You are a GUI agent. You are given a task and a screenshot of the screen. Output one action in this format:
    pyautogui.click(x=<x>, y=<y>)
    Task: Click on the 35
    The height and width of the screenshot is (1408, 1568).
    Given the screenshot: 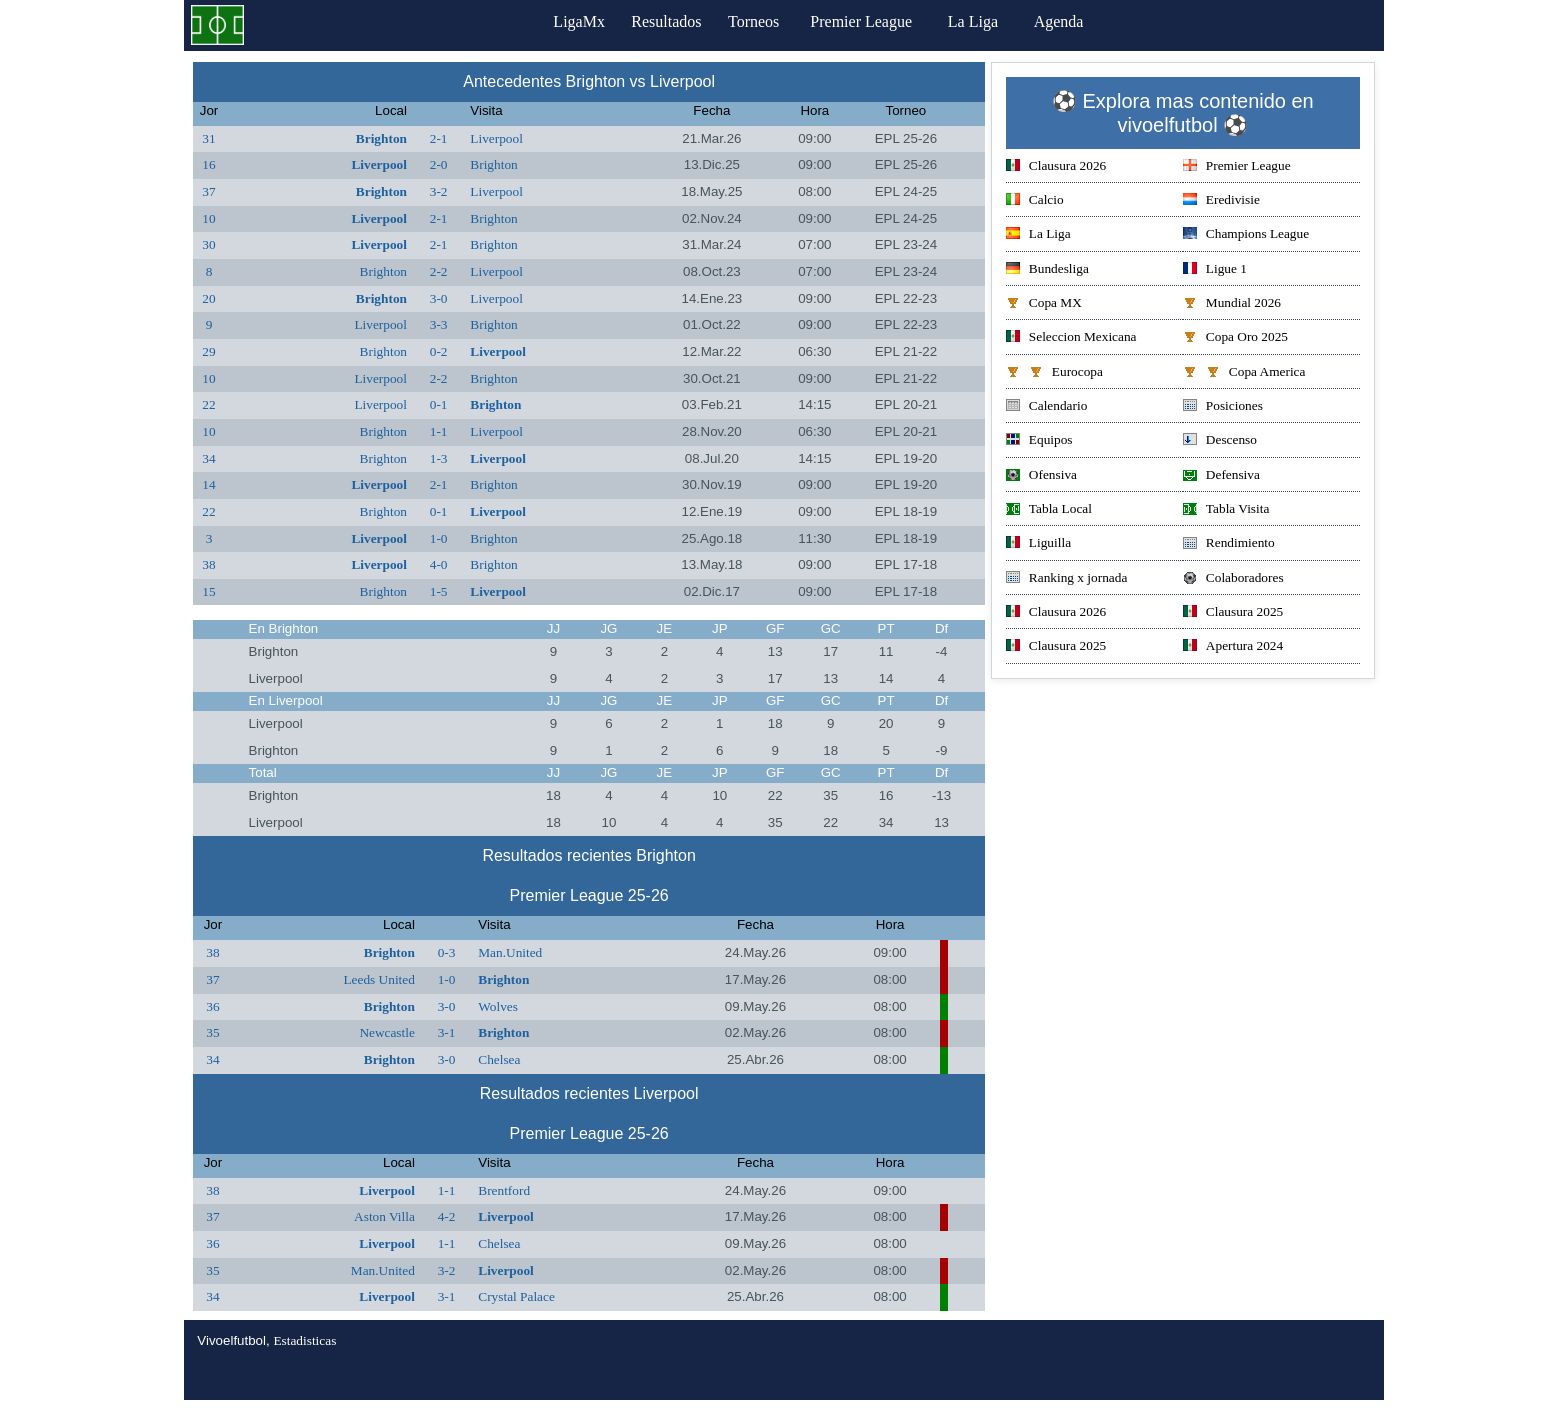 What is the action you would take?
    pyautogui.click(x=212, y=1032)
    